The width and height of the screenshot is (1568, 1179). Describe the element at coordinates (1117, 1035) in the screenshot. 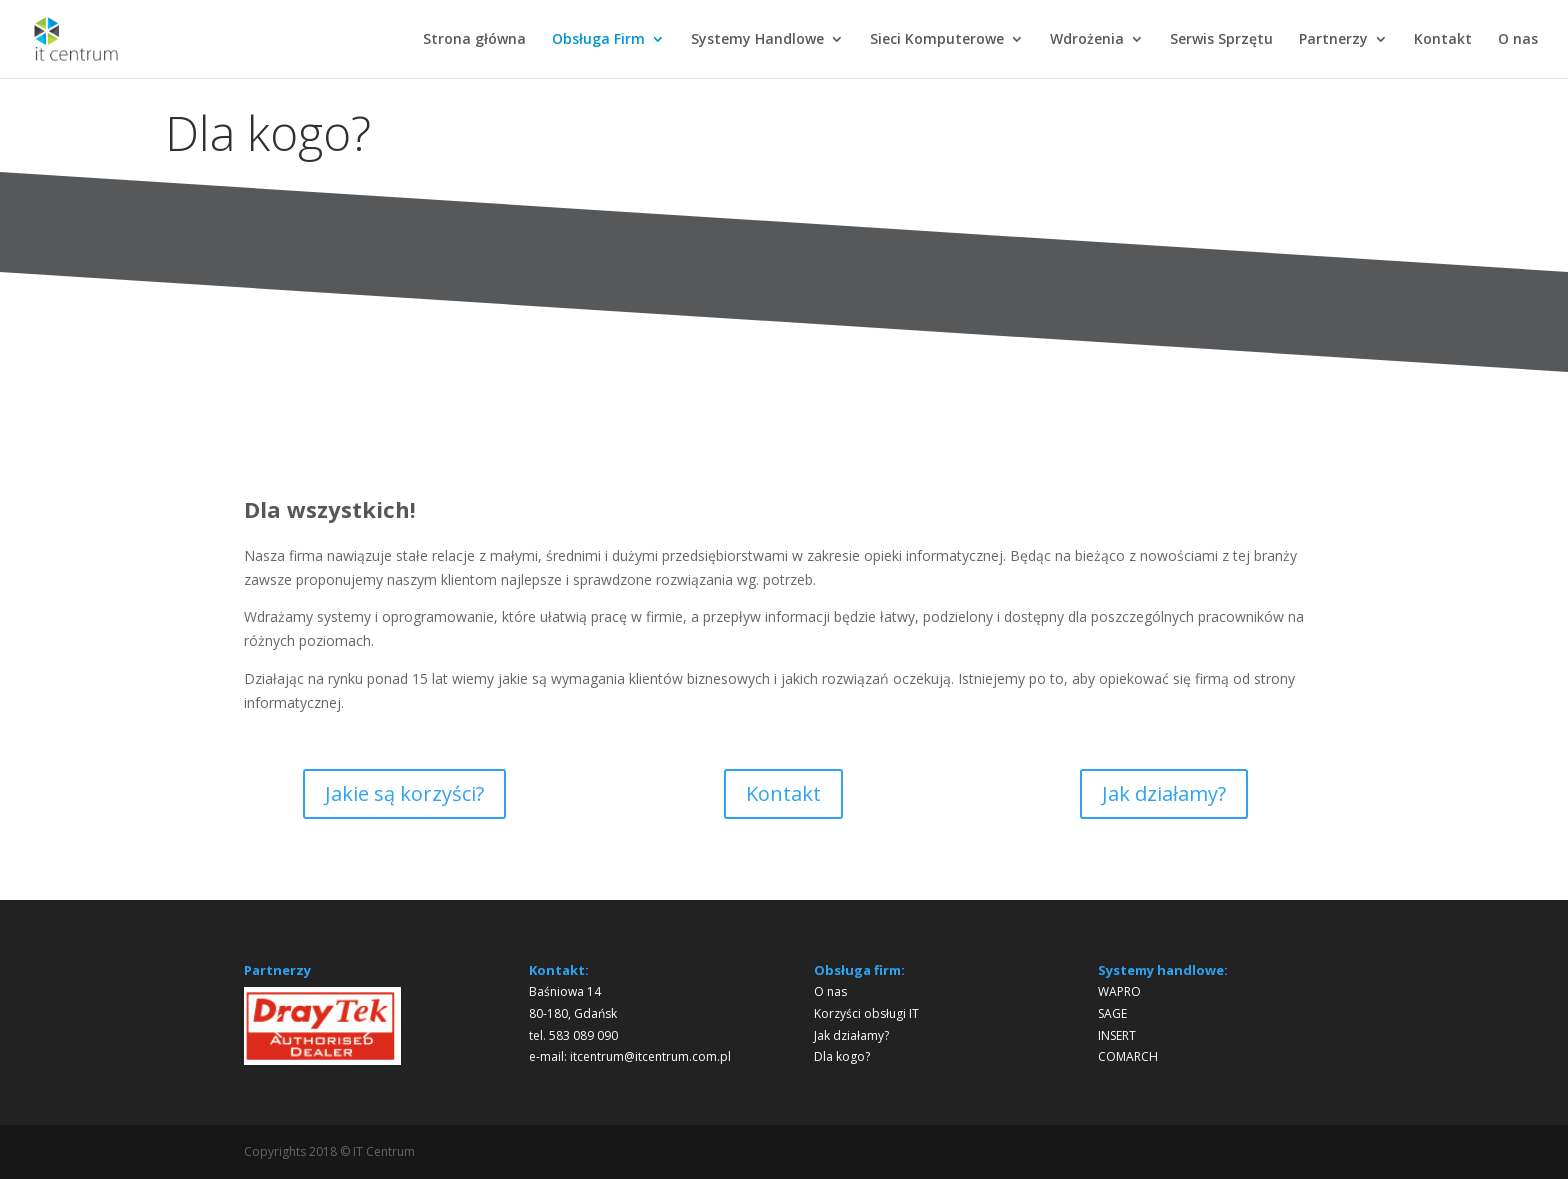

I see `INSERT` at that location.